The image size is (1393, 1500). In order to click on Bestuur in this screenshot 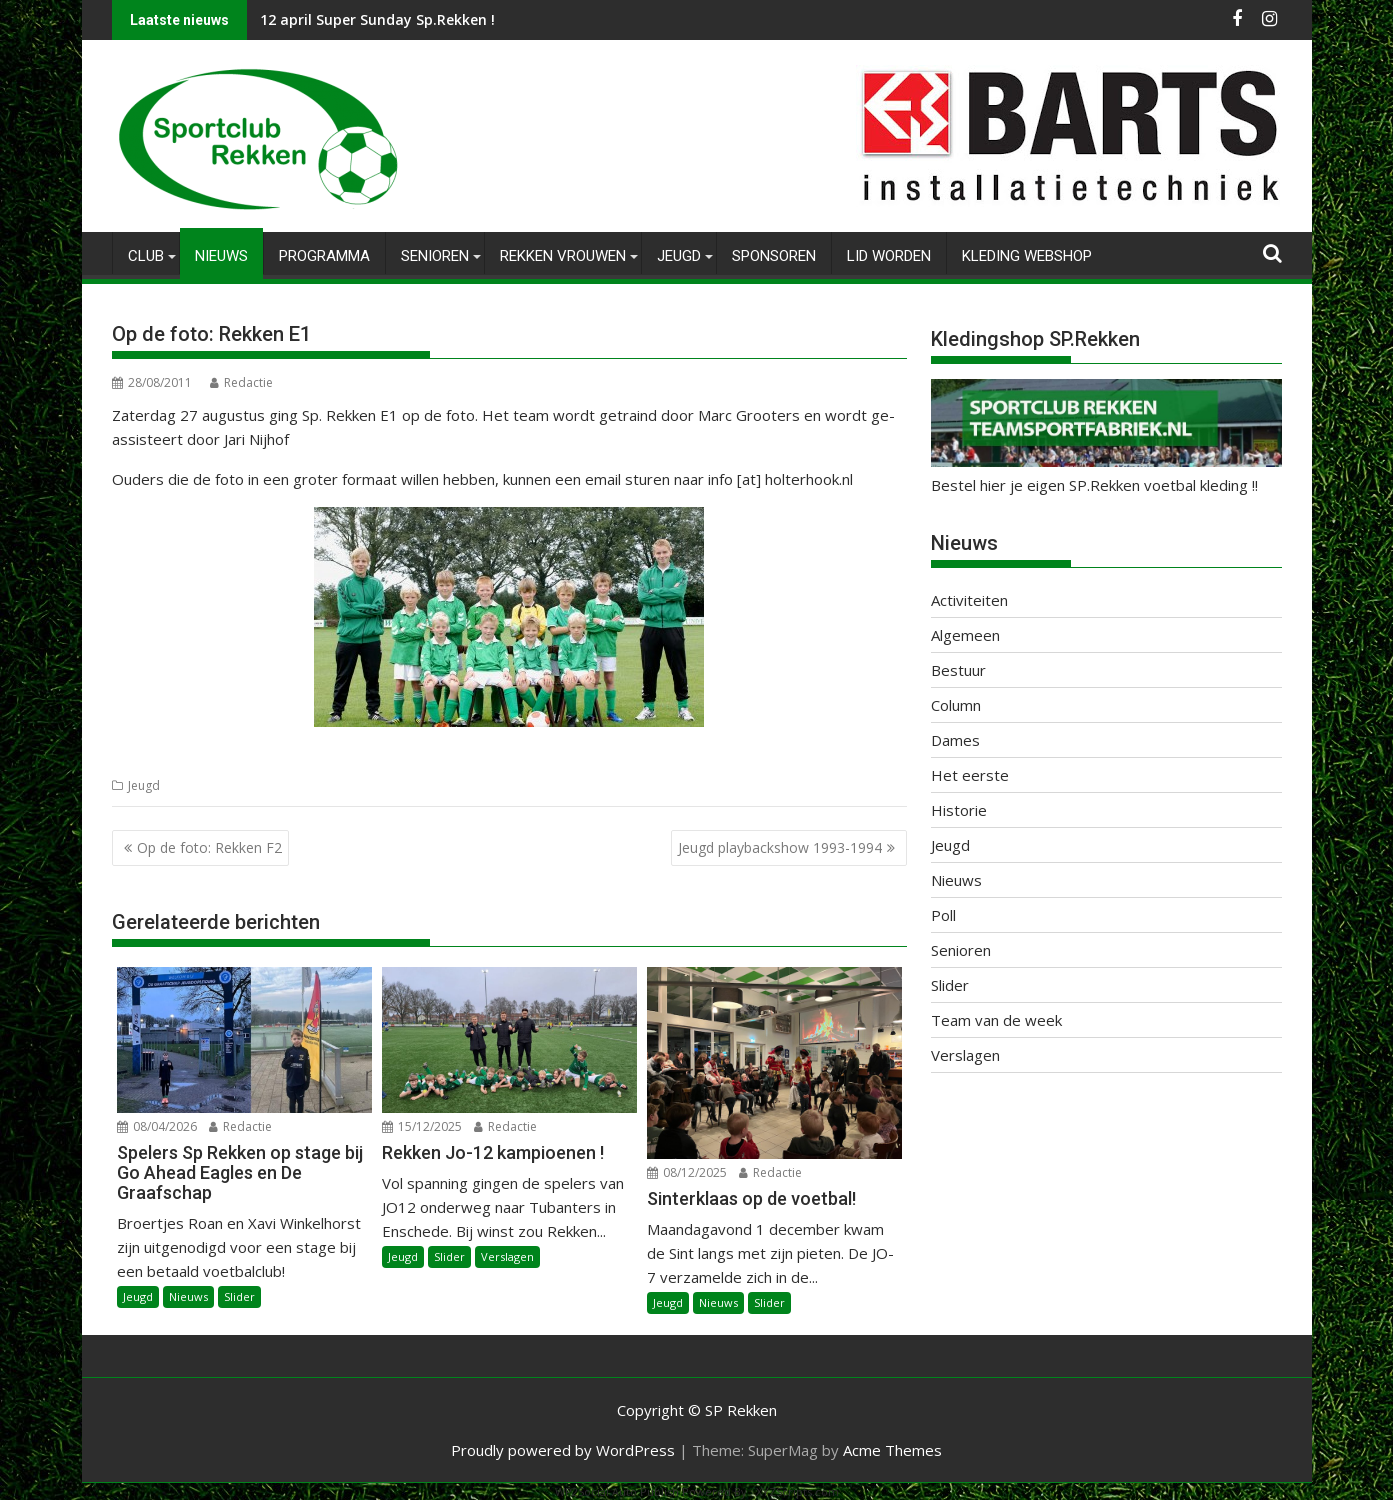, I will do `click(958, 670)`.